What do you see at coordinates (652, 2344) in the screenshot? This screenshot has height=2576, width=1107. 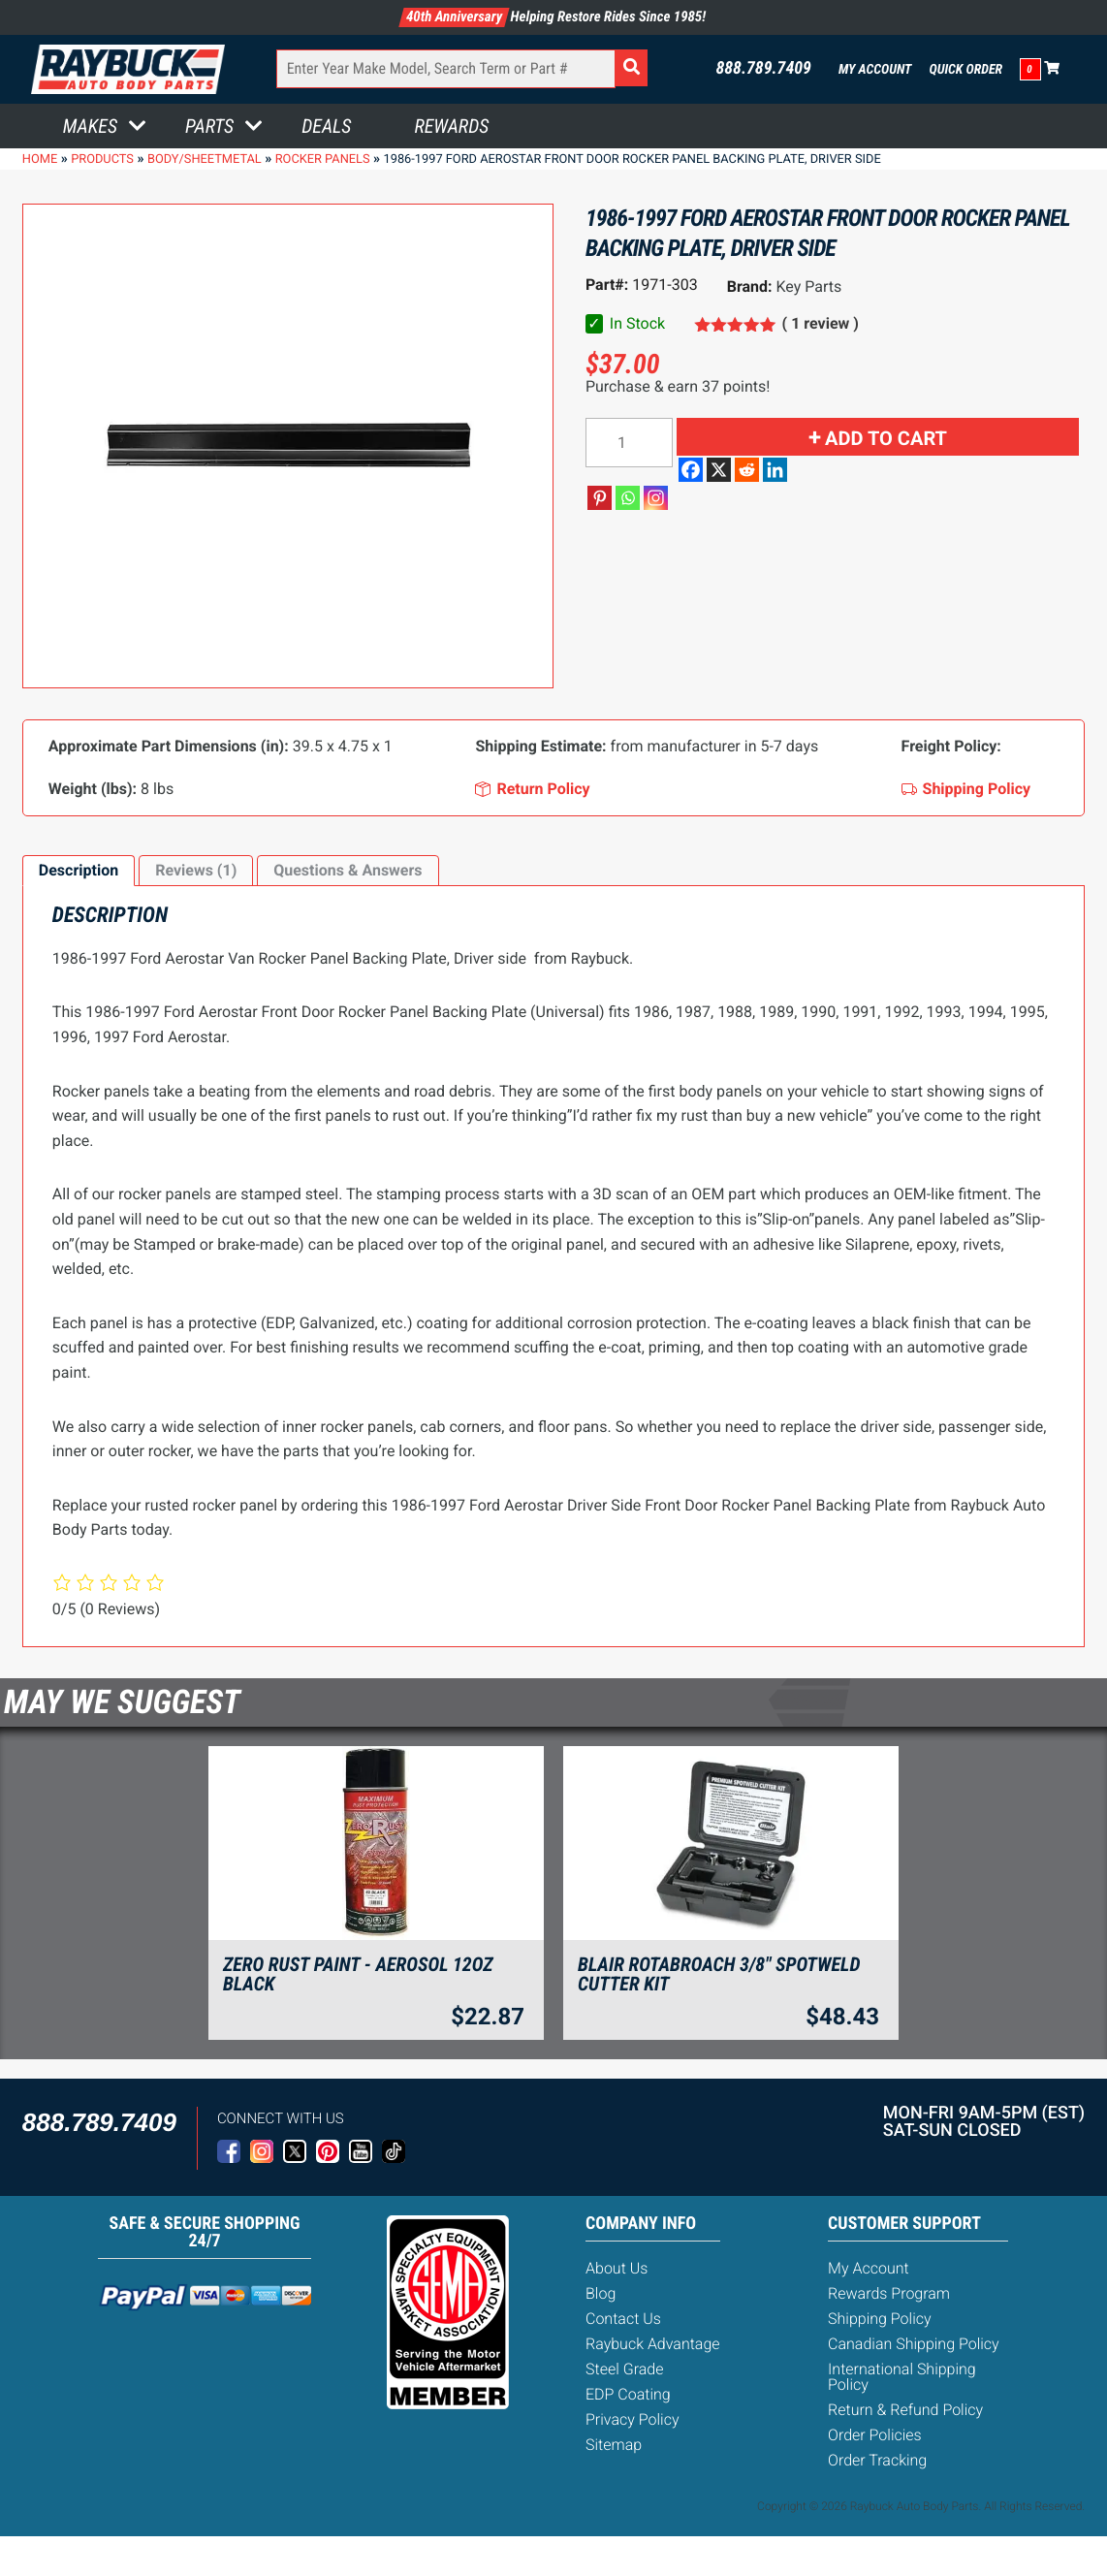 I see `Raybuck Advantage` at bounding box center [652, 2344].